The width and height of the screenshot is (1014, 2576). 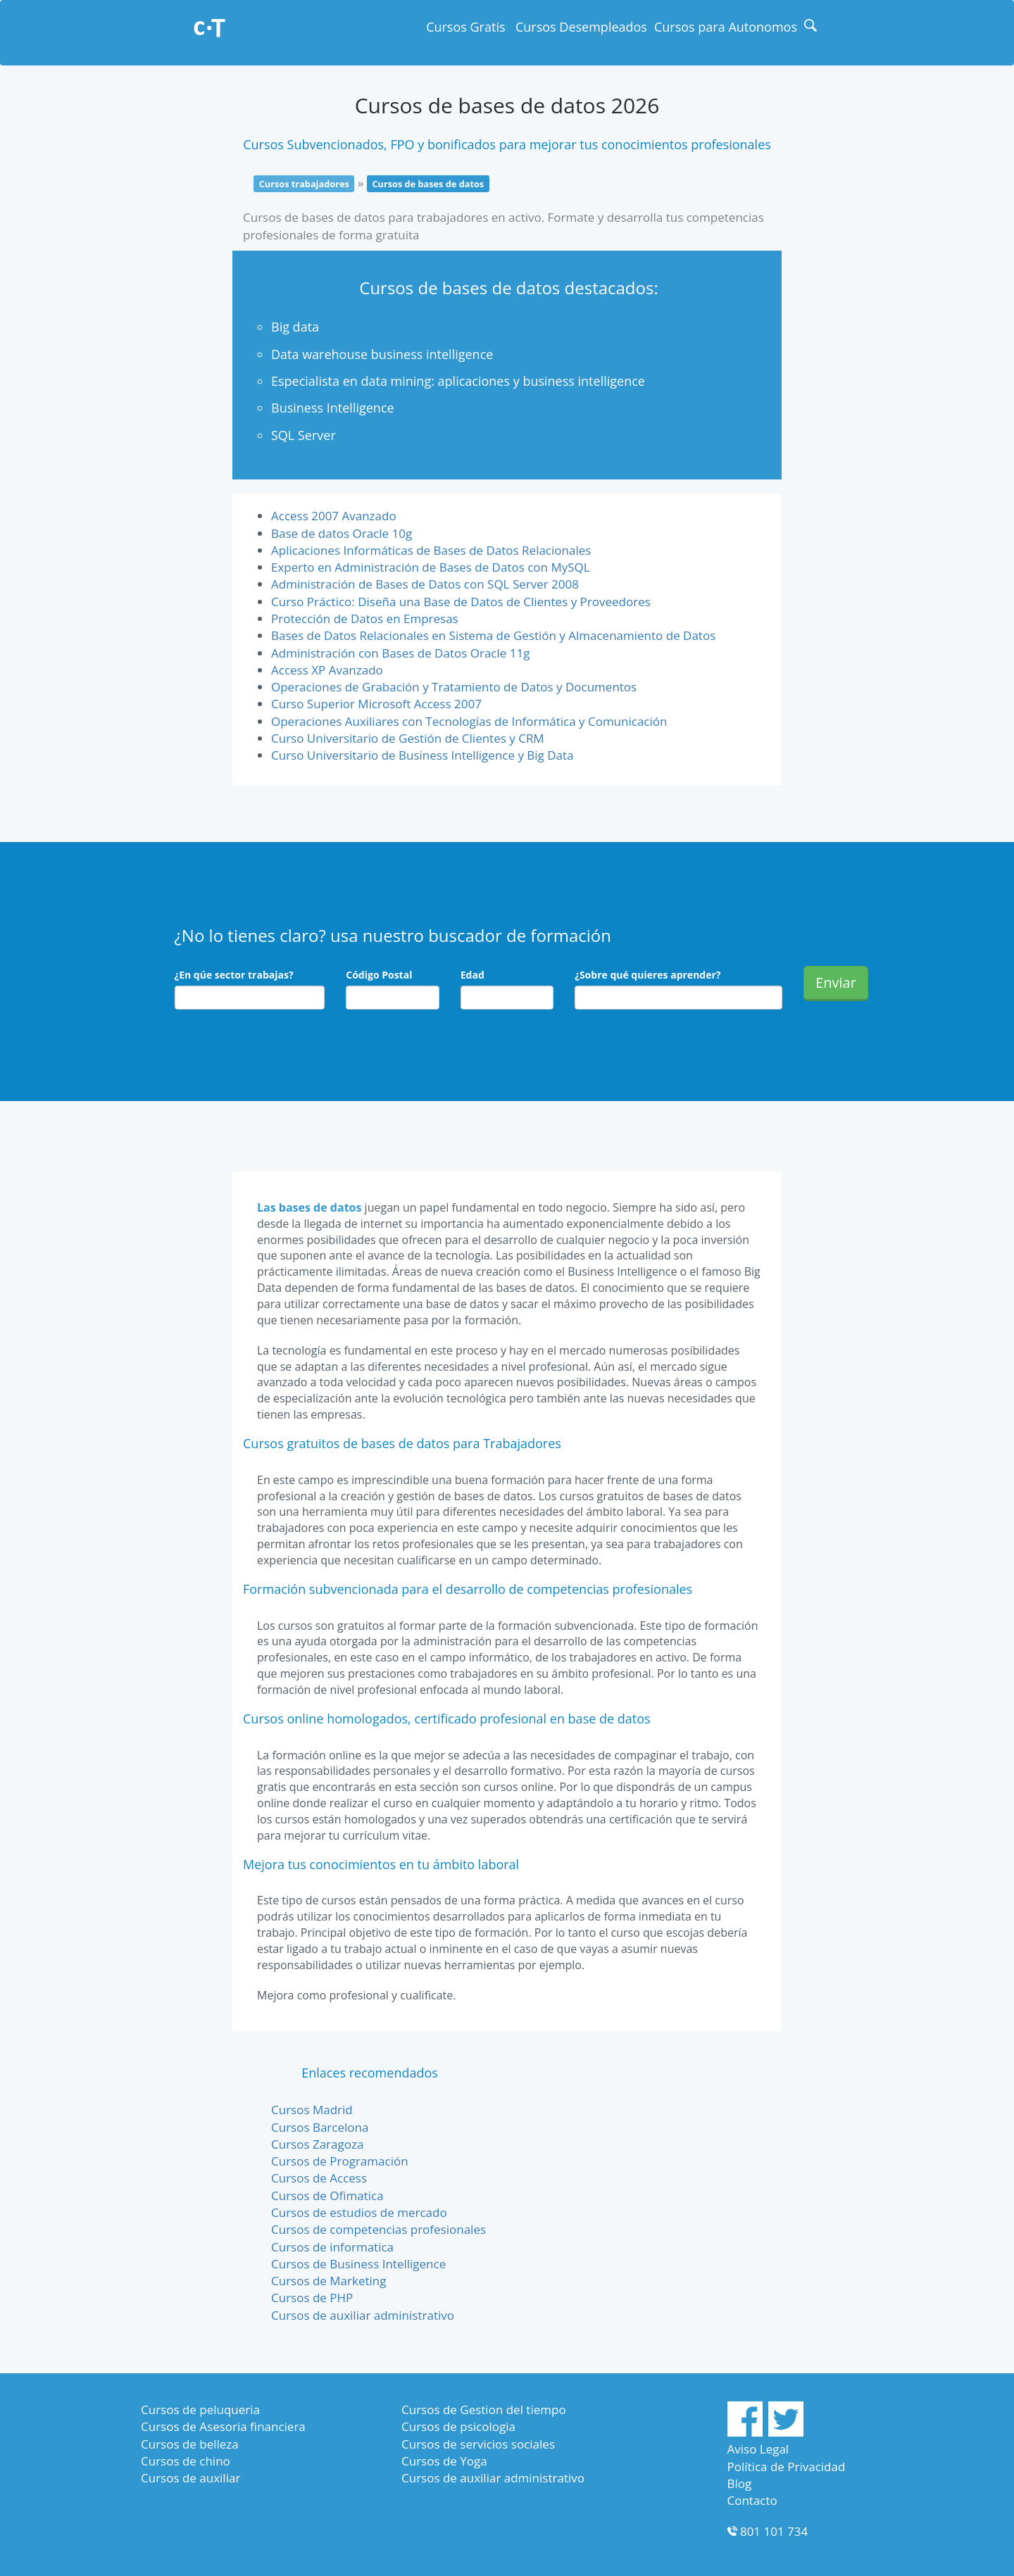 I want to click on Cursos de Access, so click(x=319, y=2178).